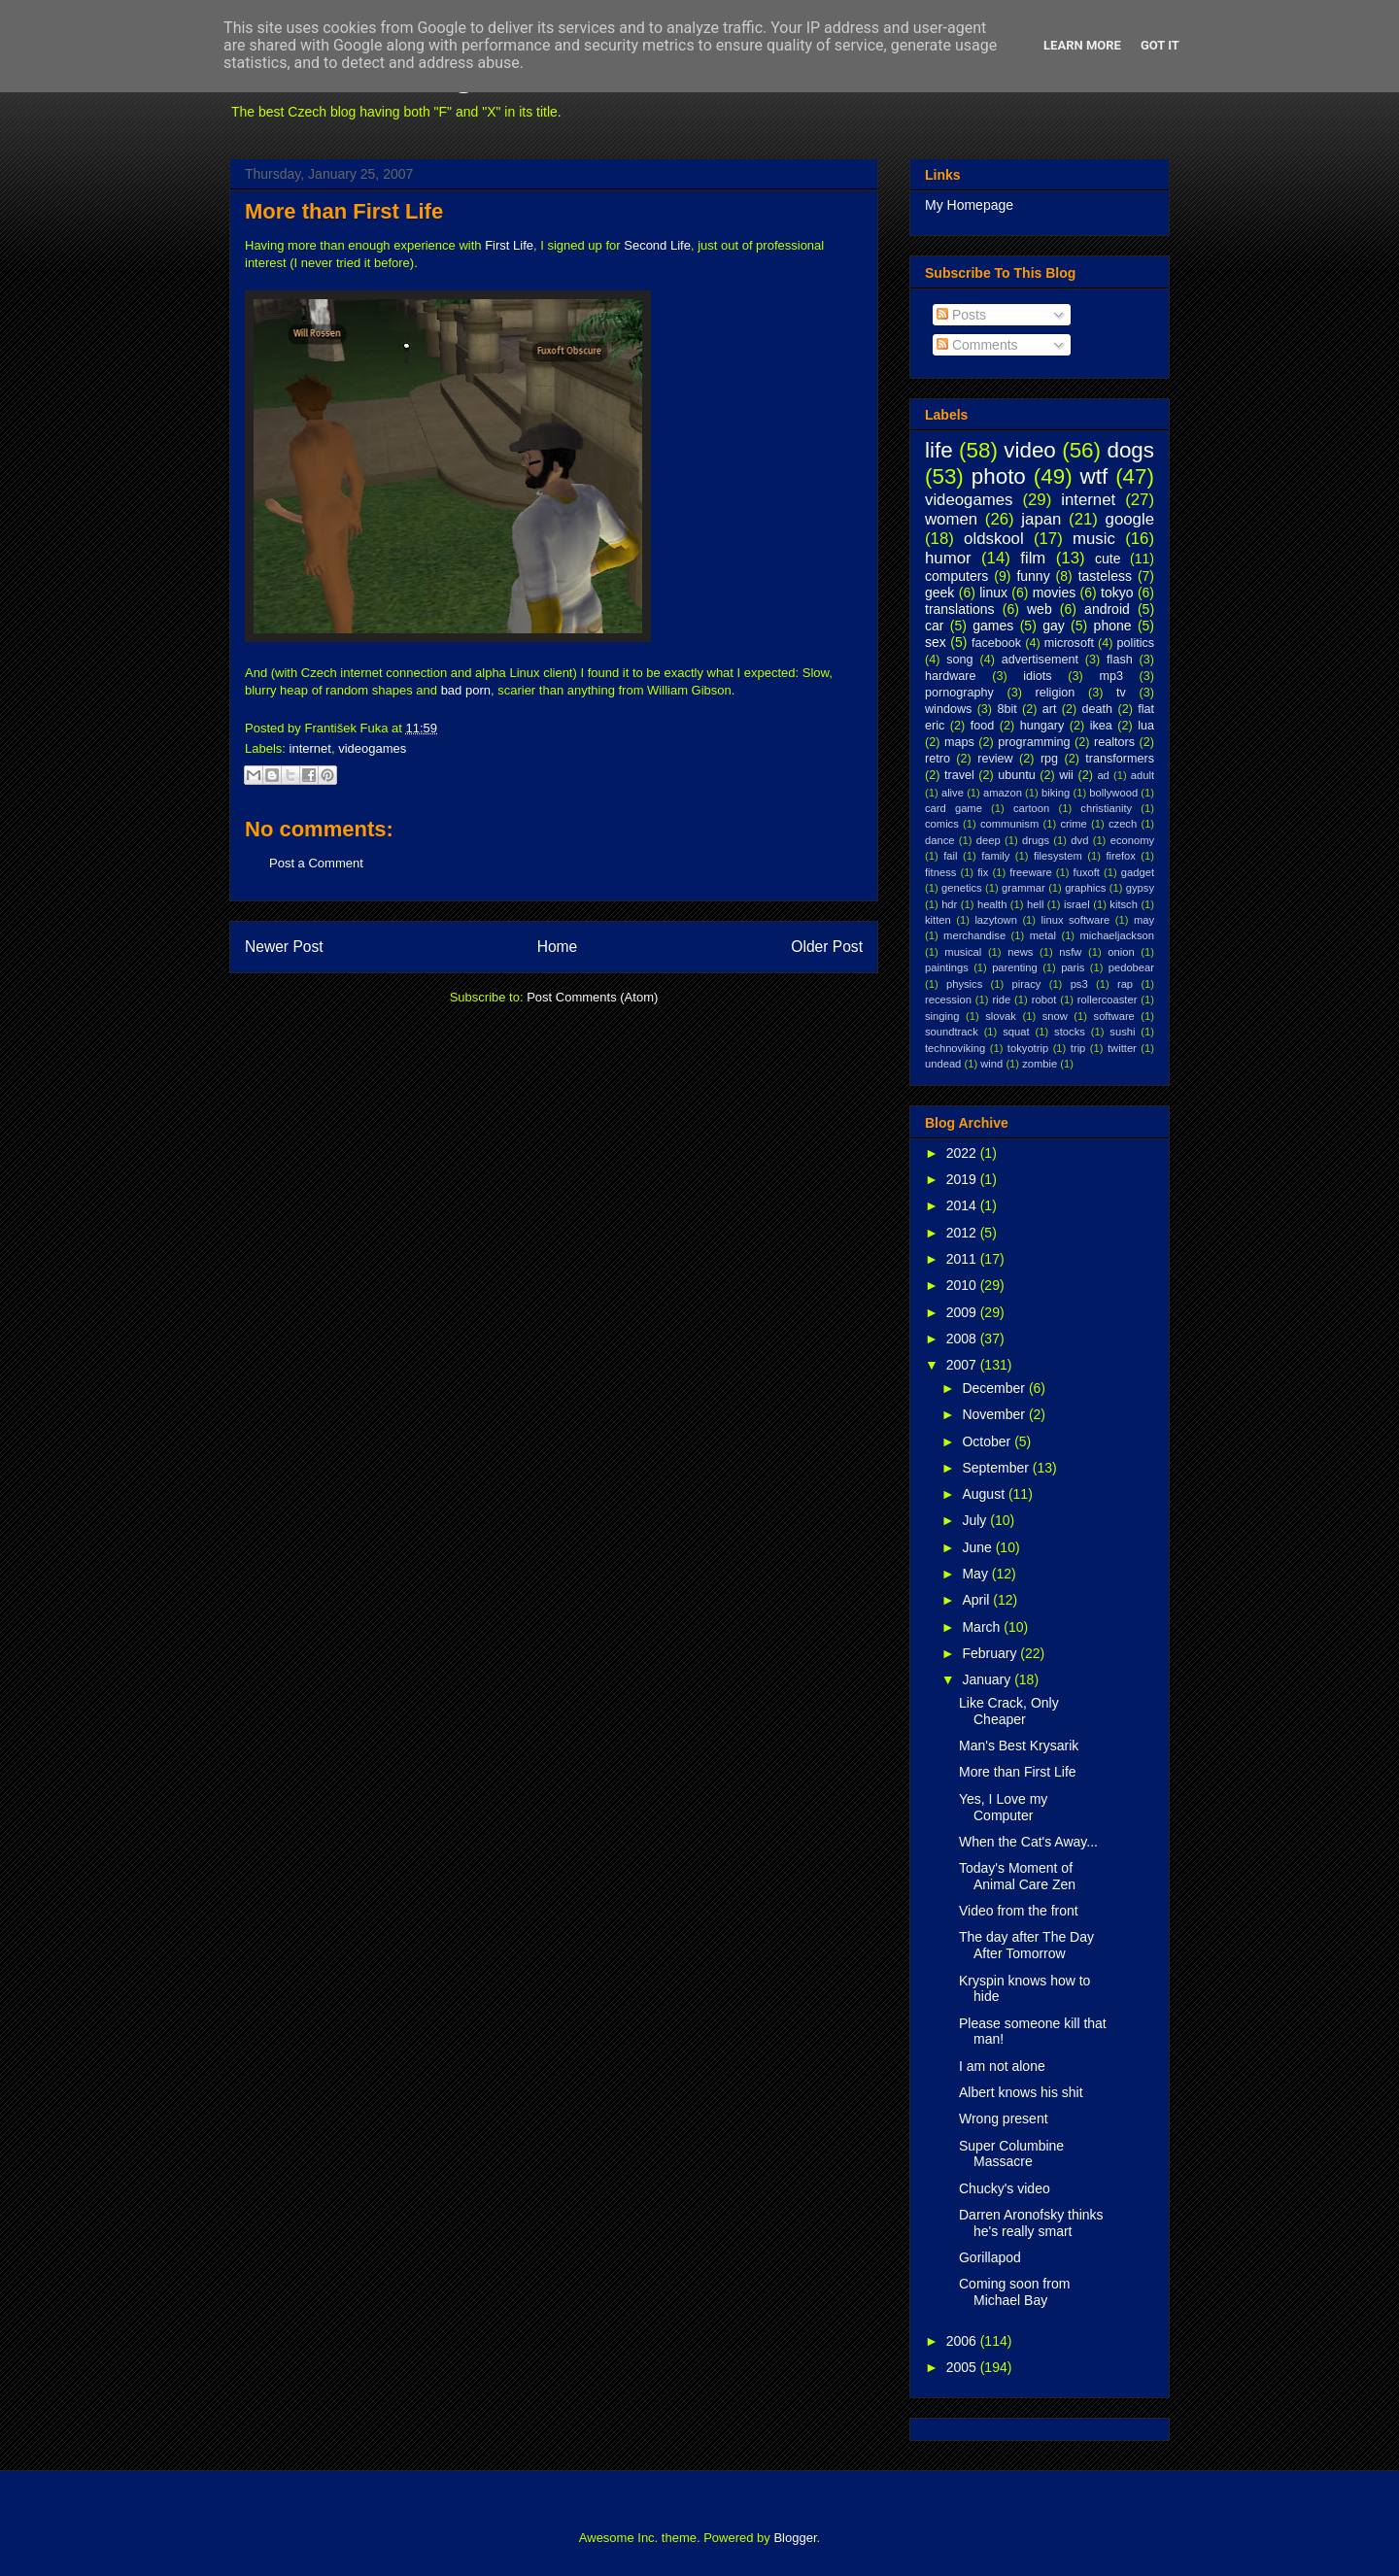  I want to click on piracy, so click(1026, 984).